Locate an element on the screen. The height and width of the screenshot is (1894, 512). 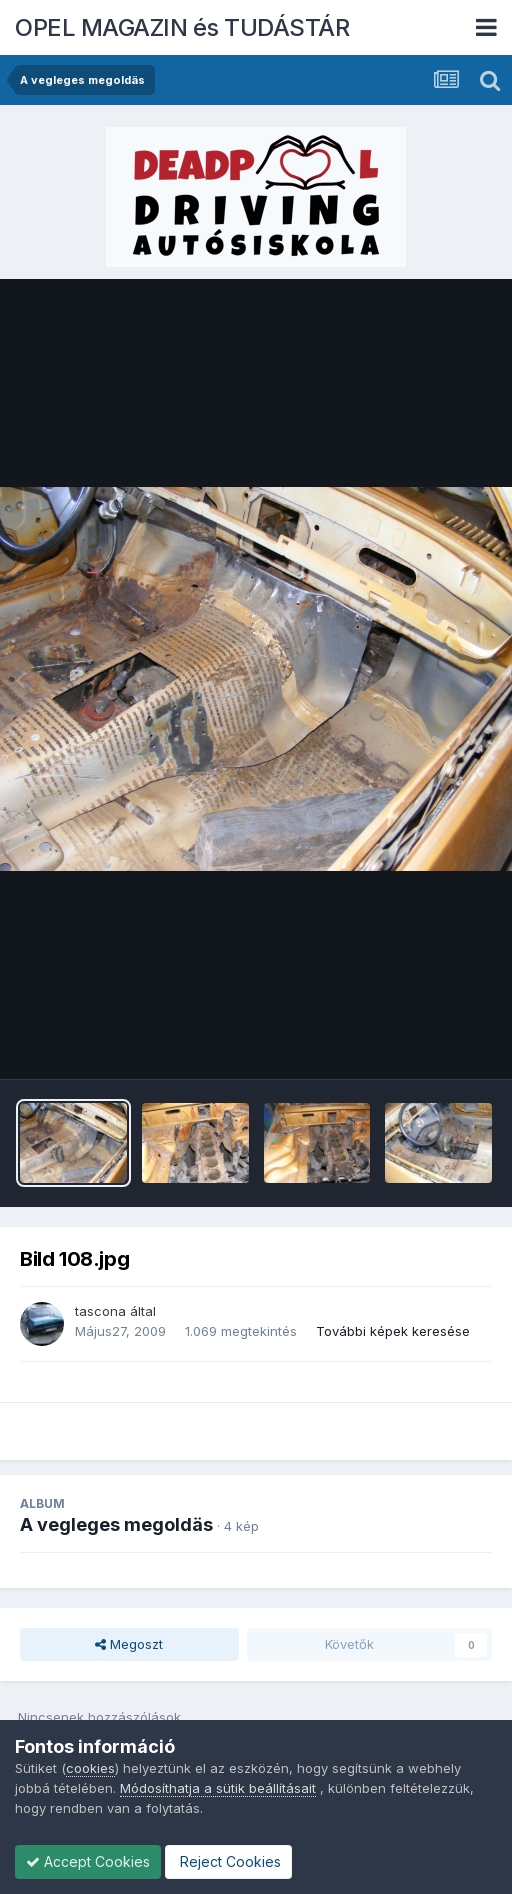
tascona is located at coordinates (100, 1311).